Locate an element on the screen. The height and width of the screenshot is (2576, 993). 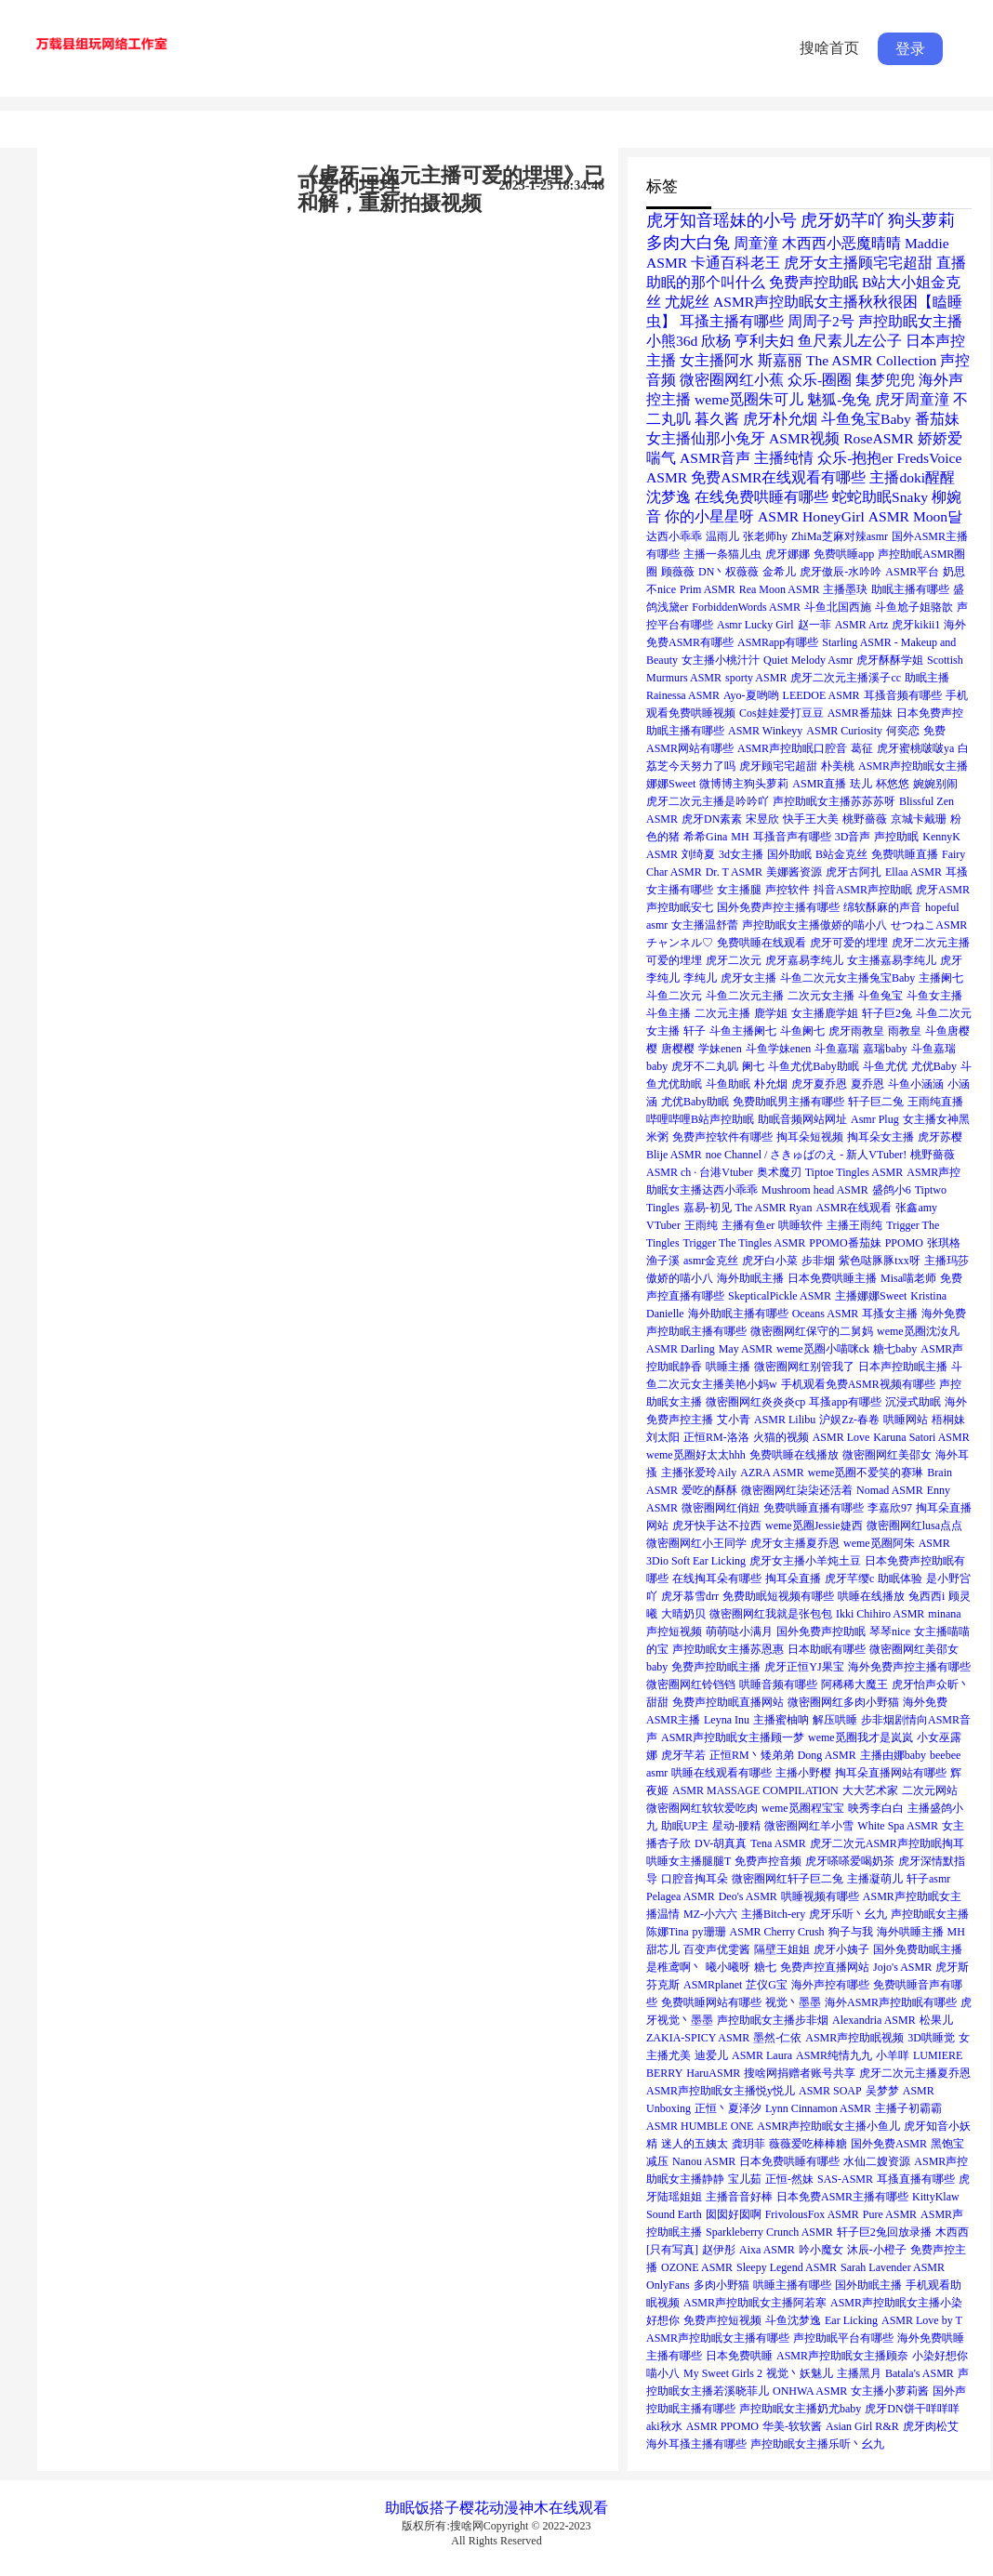
星动-腰精 [星动-腰精 (1个项目)] is located at coordinates (736, 1825).